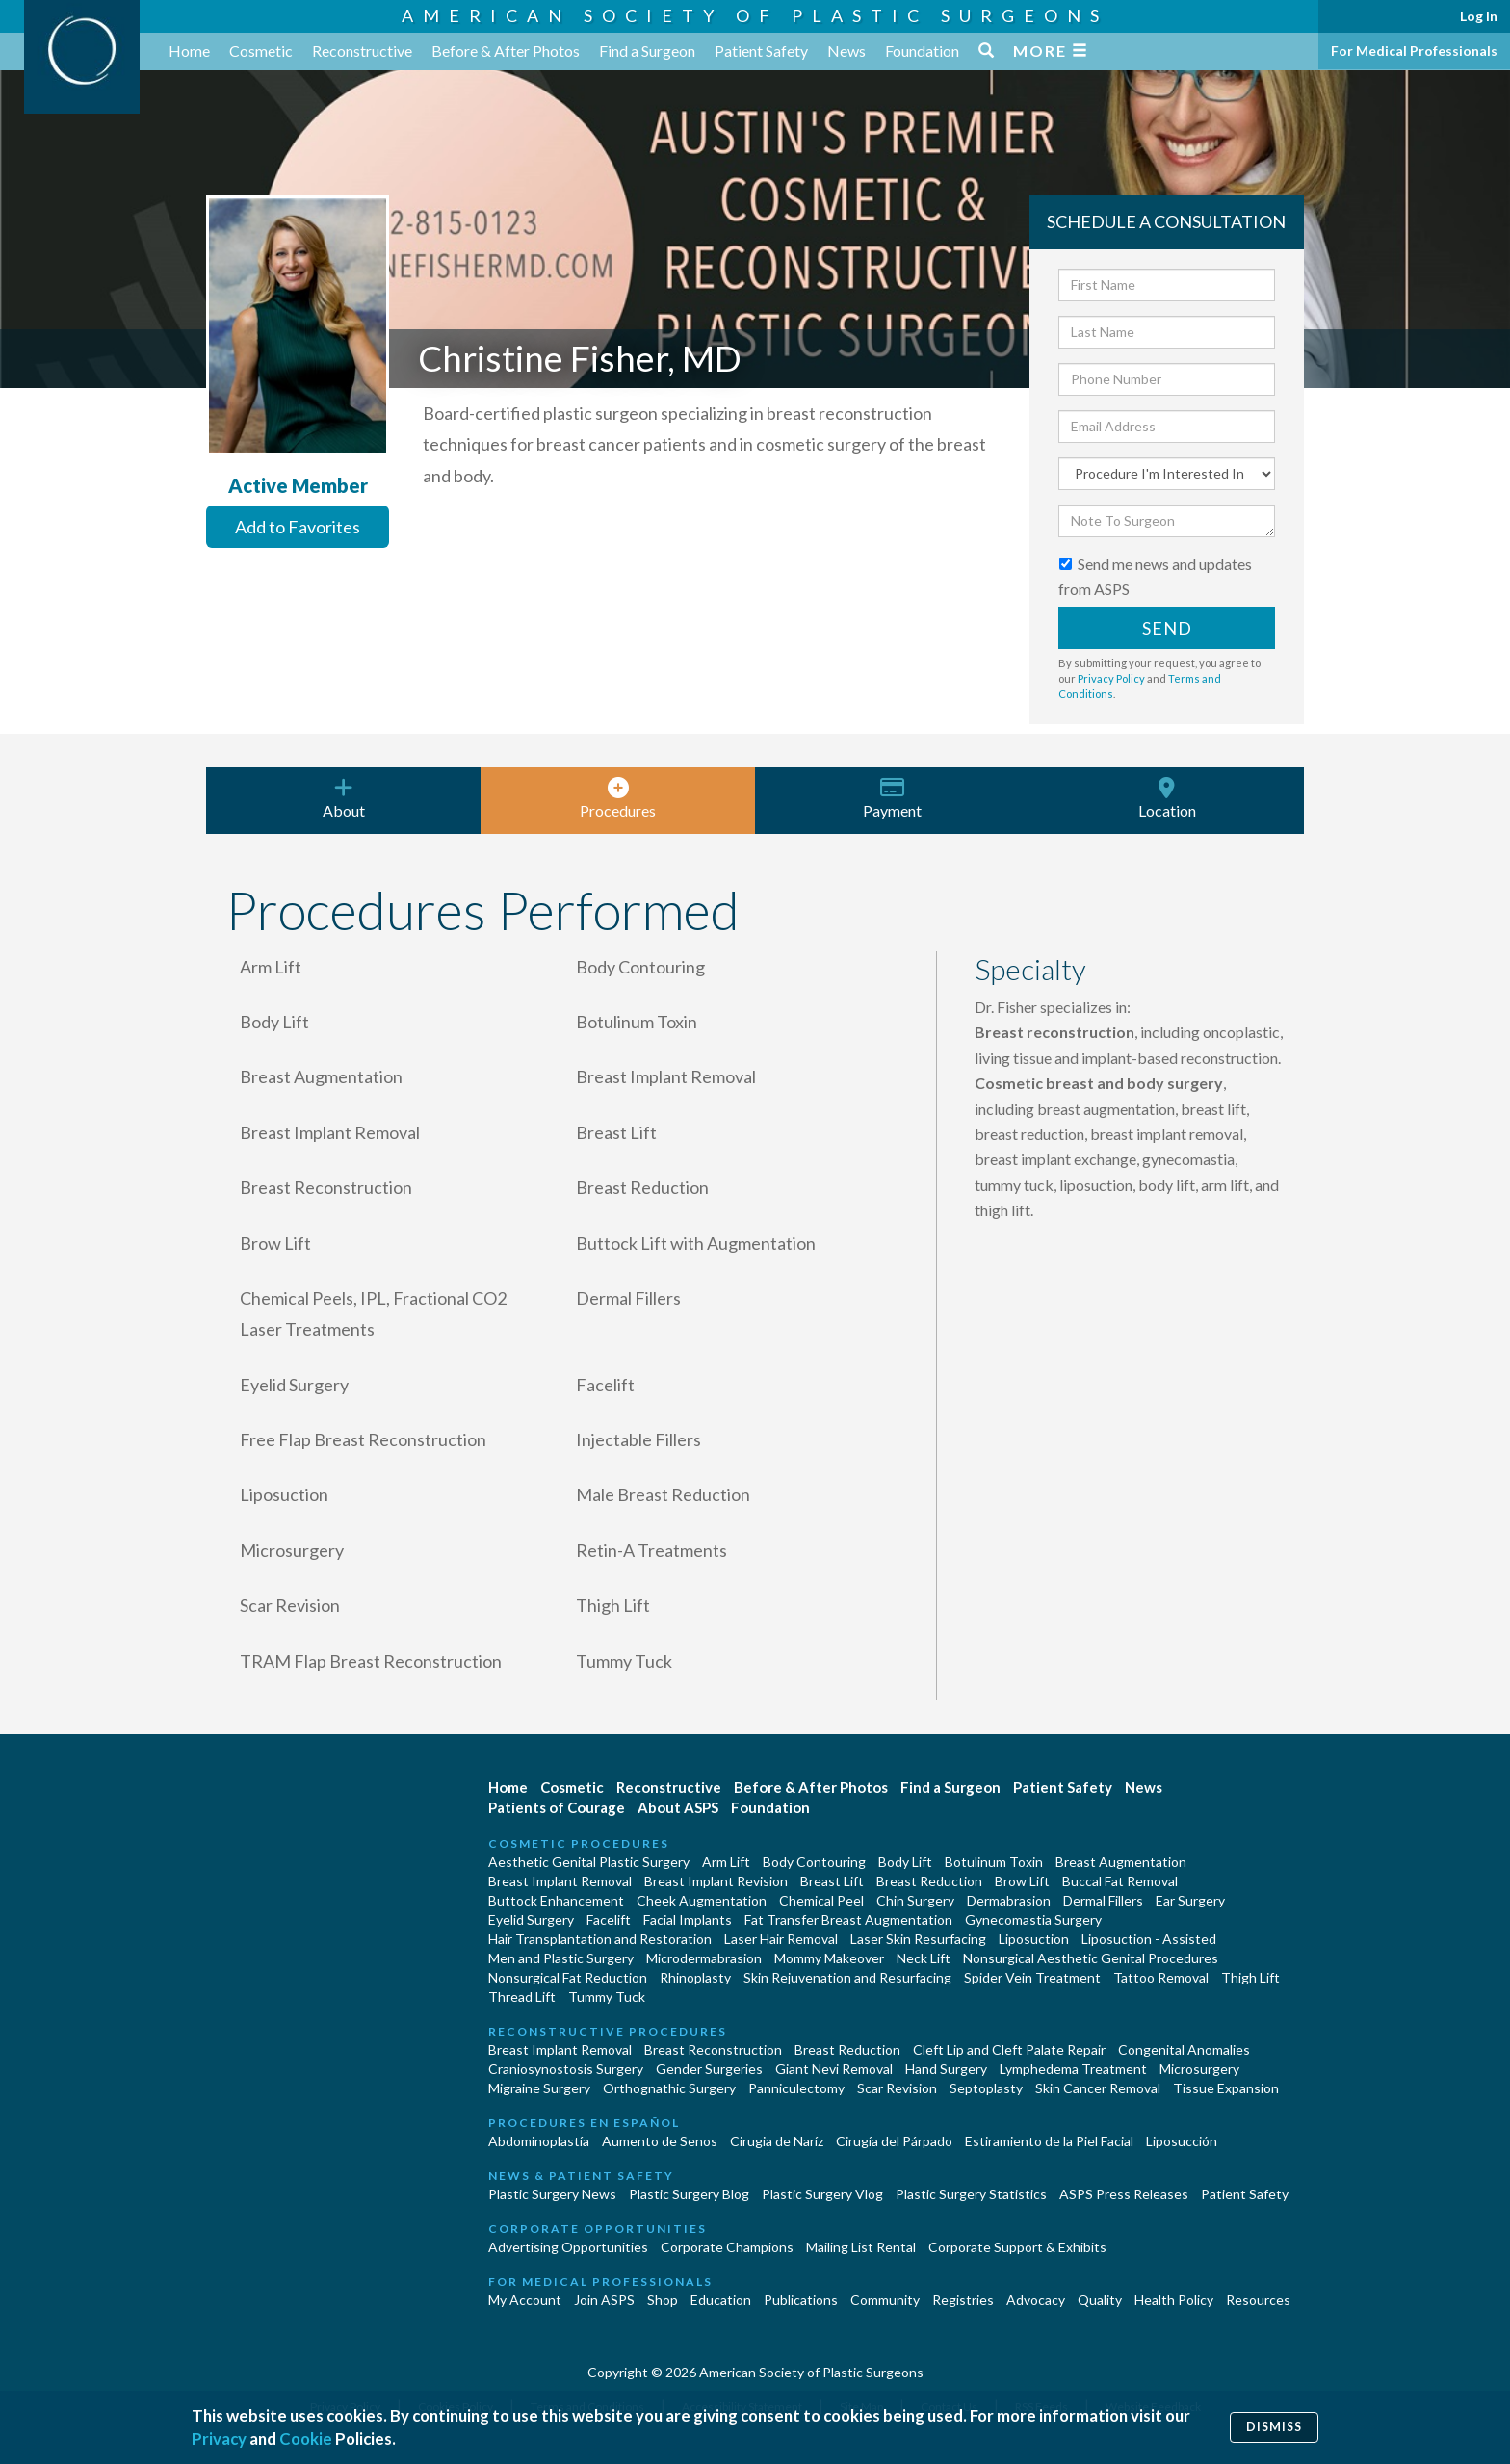 The image size is (1510, 2464). Describe the element at coordinates (687, 1919) in the screenshot. I see `Facial Implants` at that location.